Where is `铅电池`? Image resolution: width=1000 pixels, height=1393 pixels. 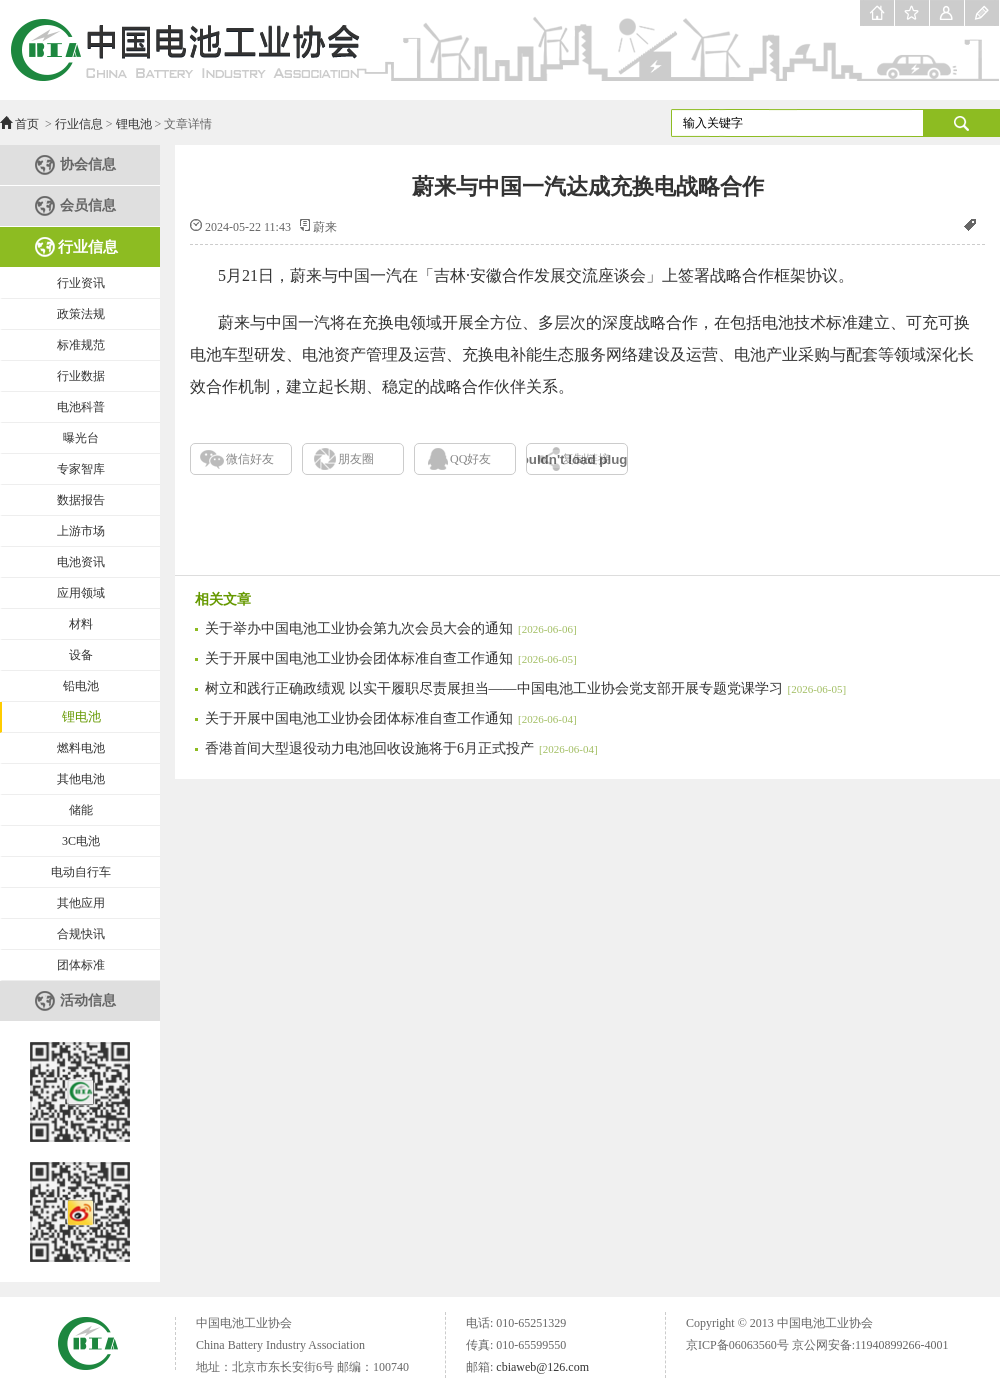
铅电池 is located at coordinates (81, 686).